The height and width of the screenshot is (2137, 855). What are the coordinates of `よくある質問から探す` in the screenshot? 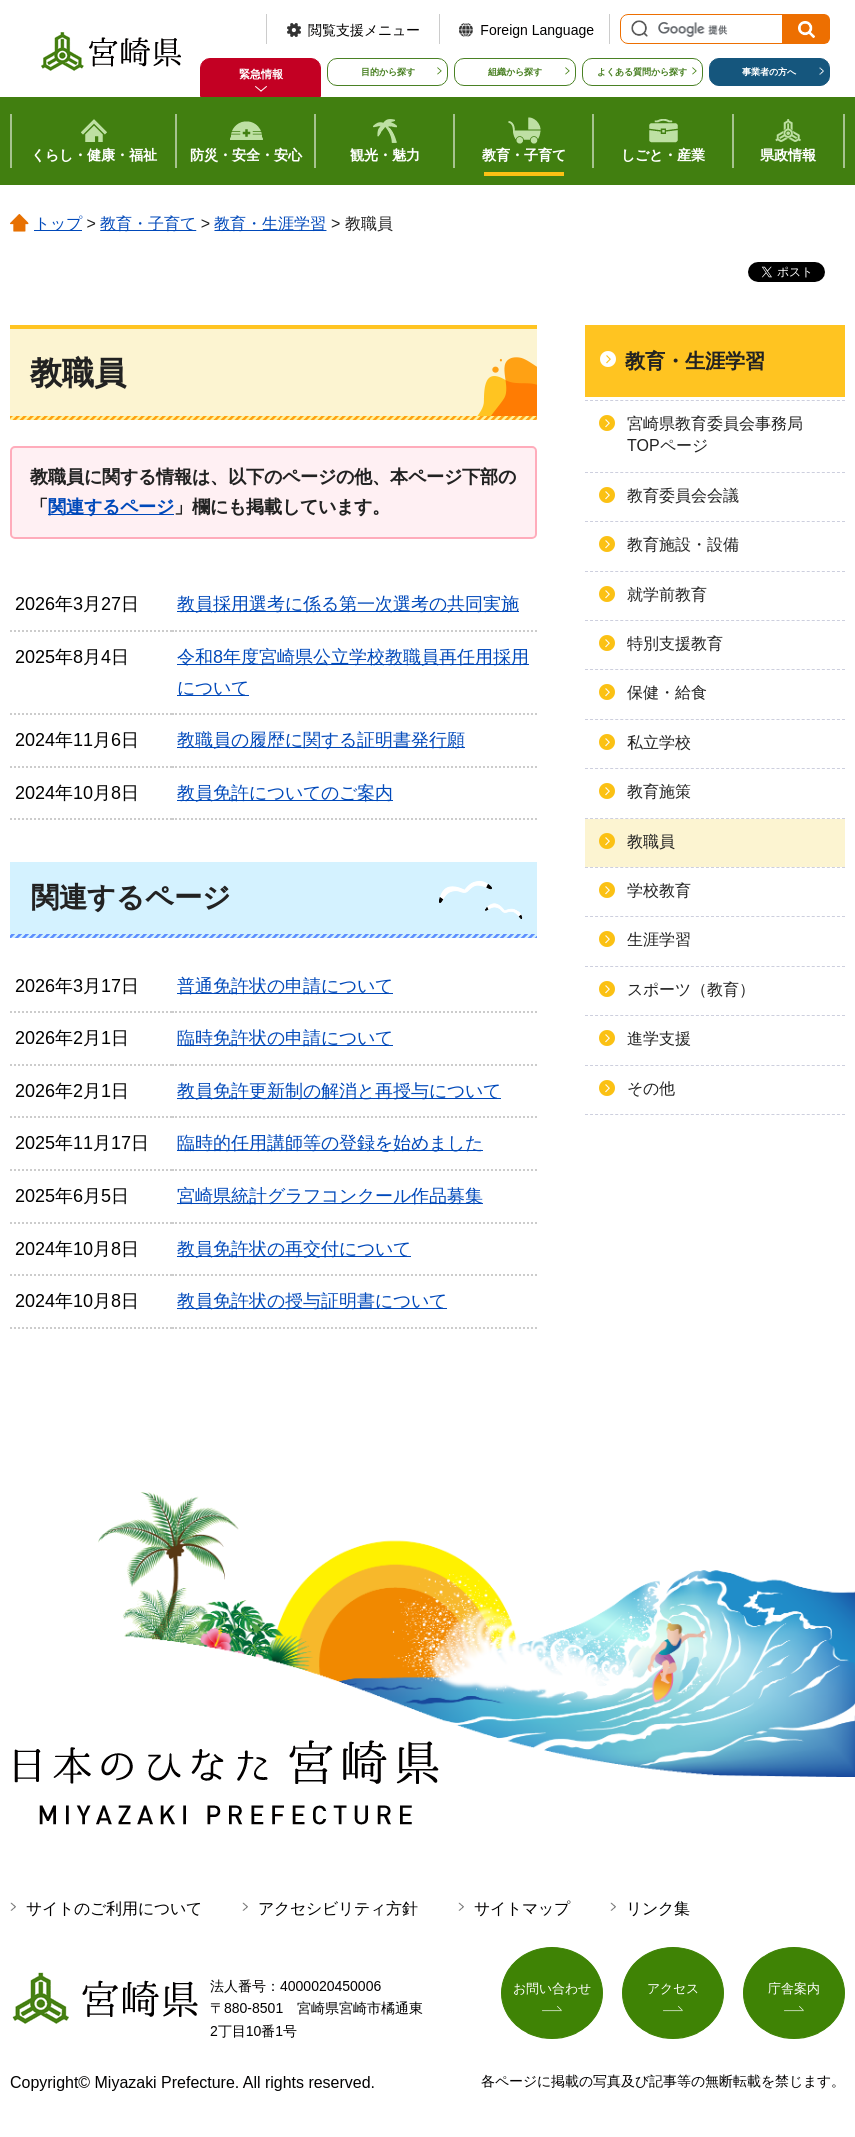 It's located at (642, 72).